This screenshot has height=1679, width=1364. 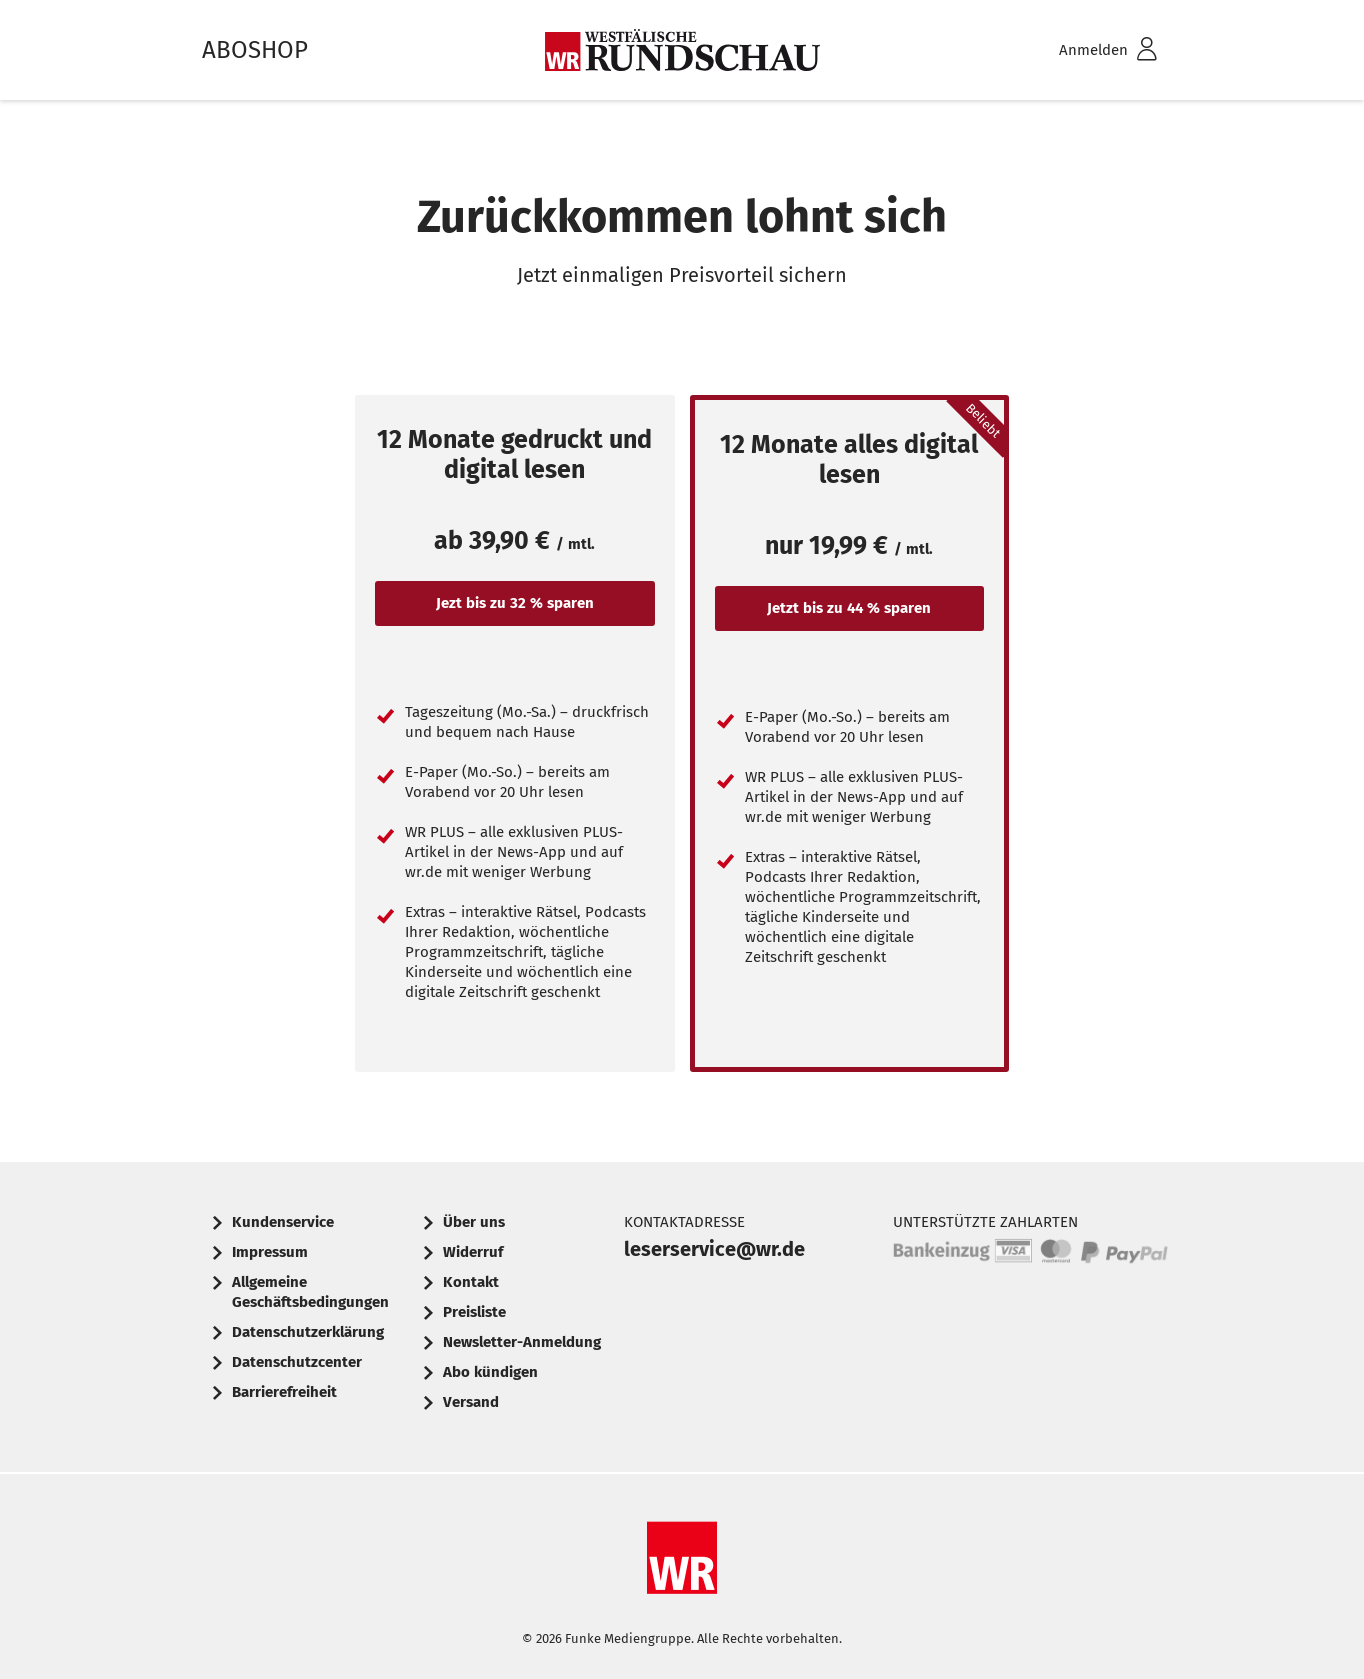 What do you see at coordinates (473, 1252) in the screenshot?
I see `Widerruf` at bounding box center [473, 1252].